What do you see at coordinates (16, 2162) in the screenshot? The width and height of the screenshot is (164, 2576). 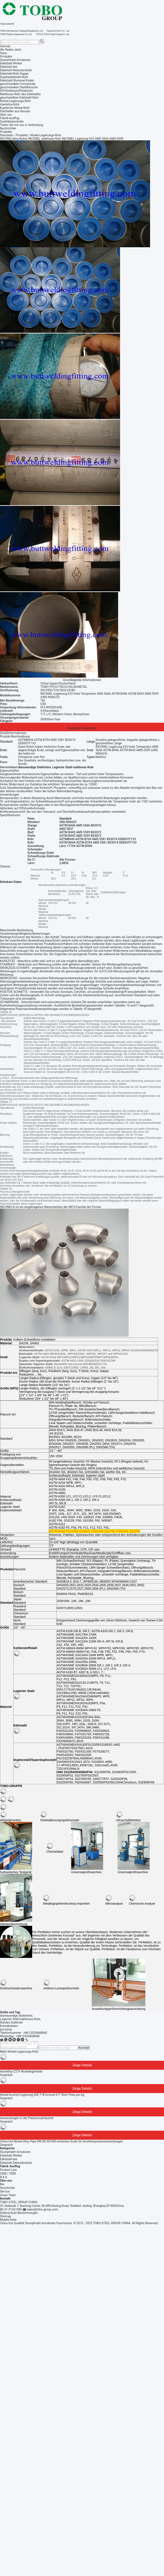 I see `Edelstahl Reduzierstück` at bounding box center [16, 2162].